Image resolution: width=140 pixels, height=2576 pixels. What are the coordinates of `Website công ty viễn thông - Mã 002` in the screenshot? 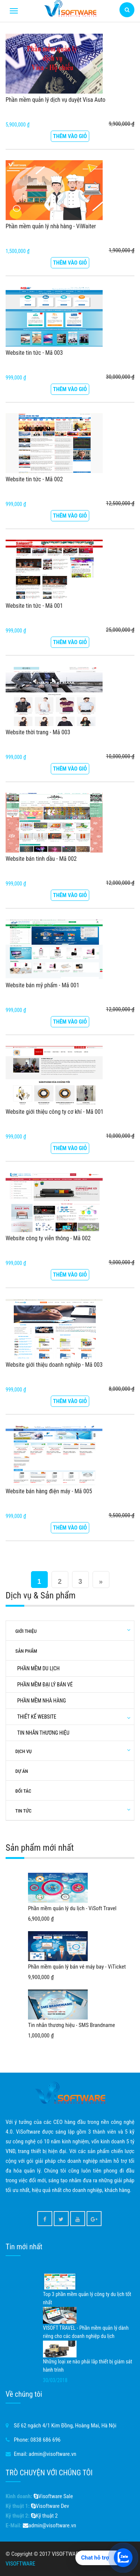 It's located at (48, 1238).